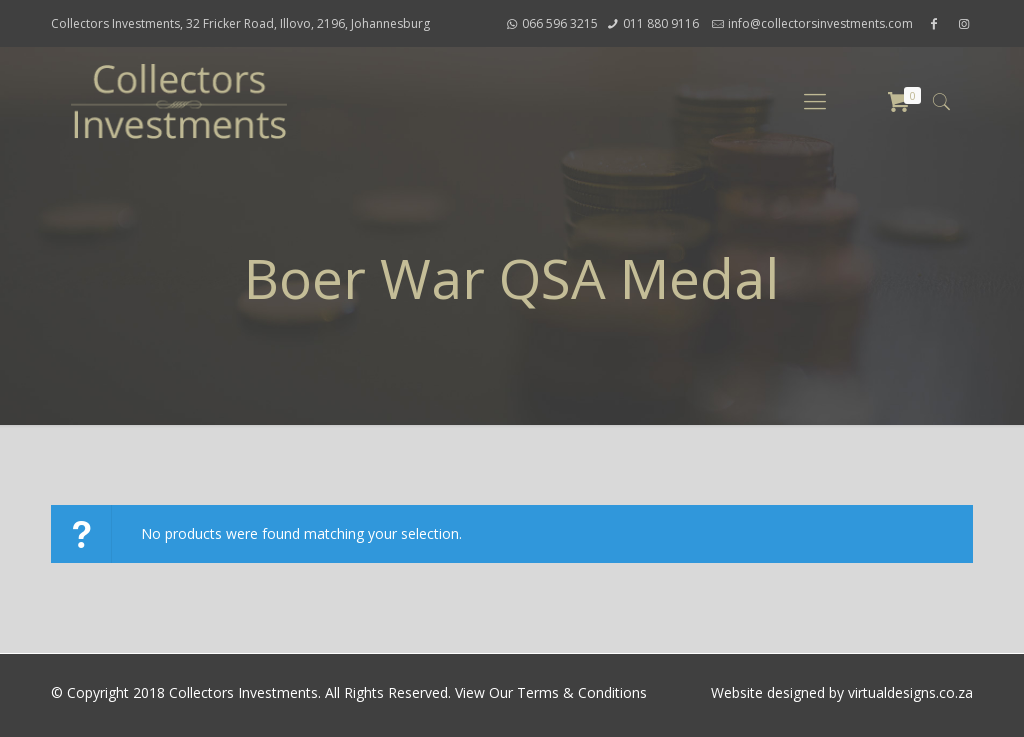  What do you see at coordinates (820, 23) in the screenshot?
I see `info@collectorsinvestments.com` at bounding box center [820, 23].